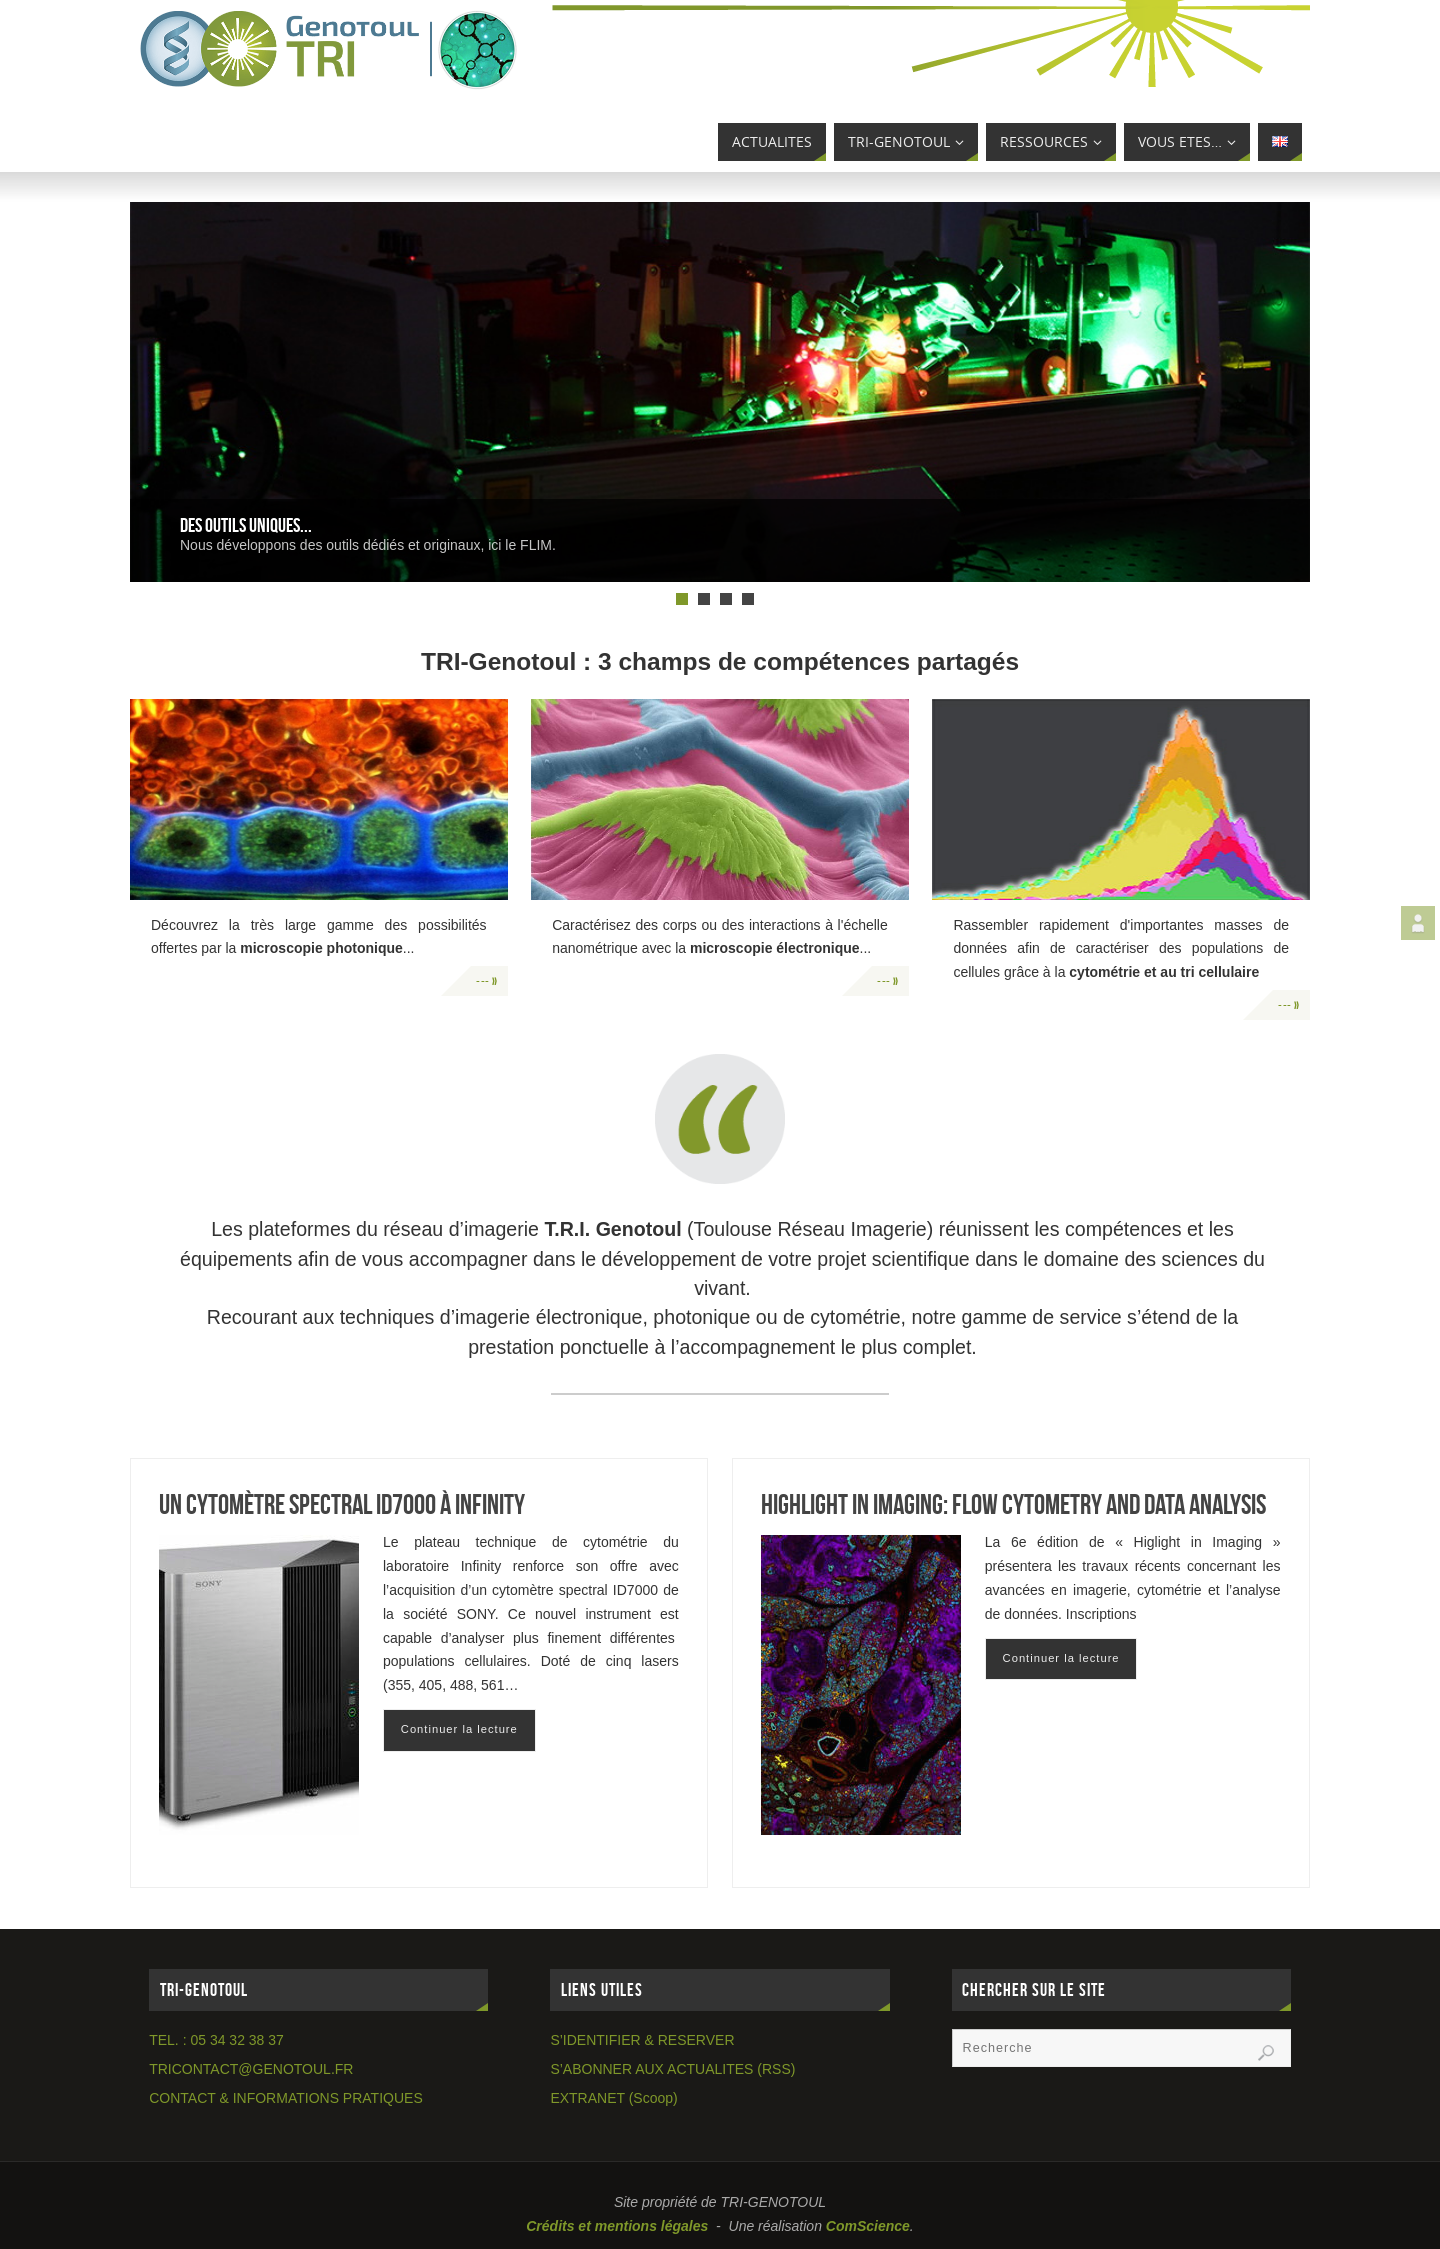  What do you see at coordinates (216, 2040) in the screenshot?
I see `TEL. : 05 34 32 38 37` at bounding box center [216, 2040].